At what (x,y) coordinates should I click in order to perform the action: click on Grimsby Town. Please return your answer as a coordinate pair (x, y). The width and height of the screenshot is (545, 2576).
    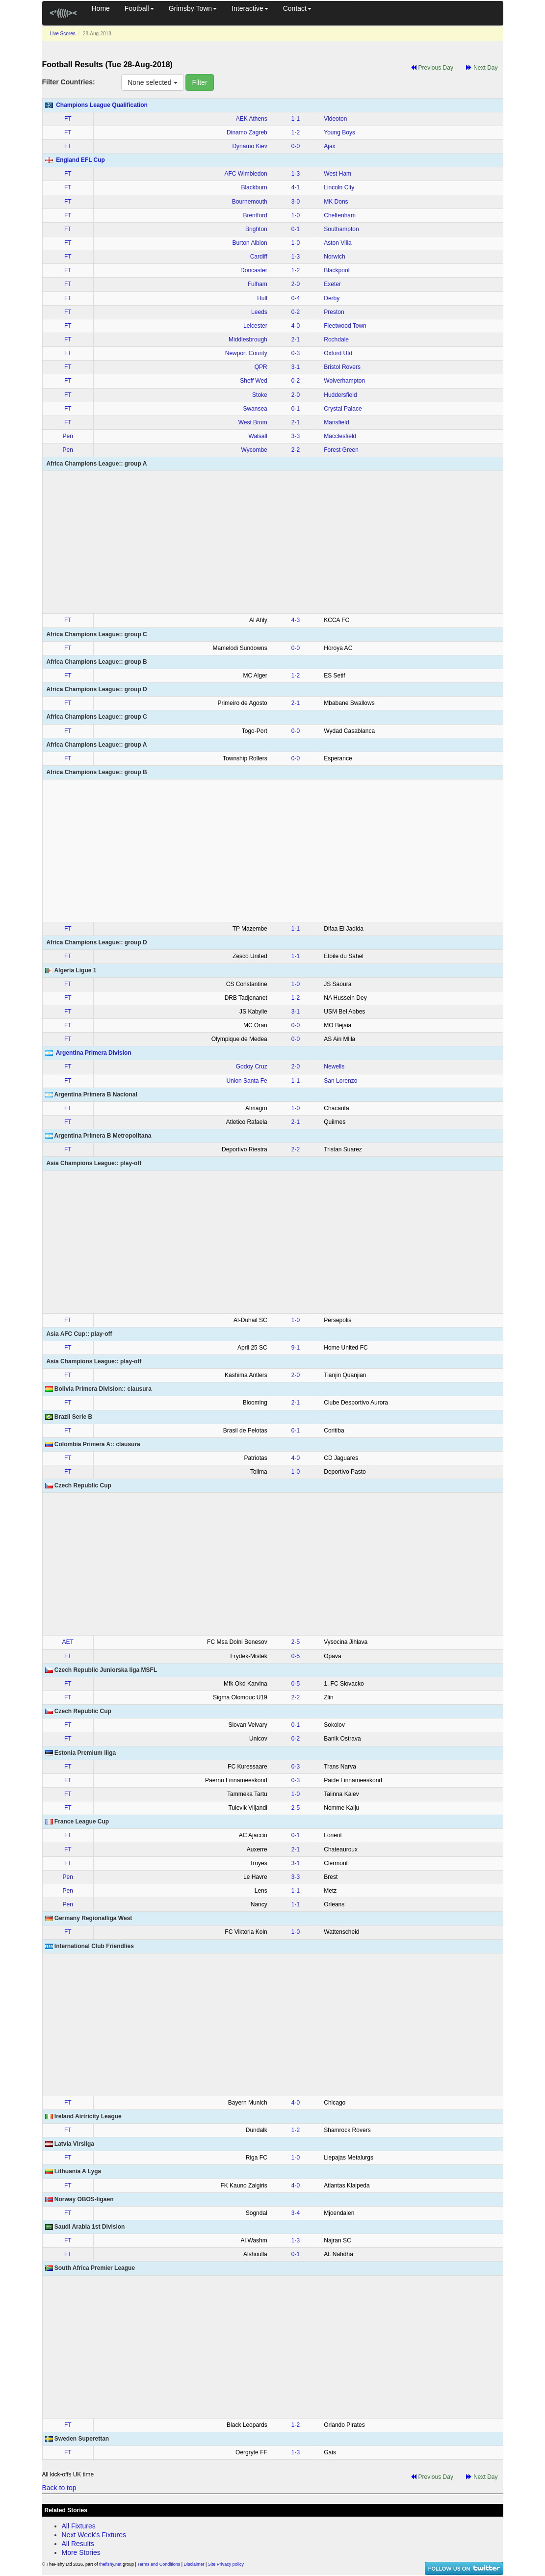
    Looking at the image, I should click on (193, 8).